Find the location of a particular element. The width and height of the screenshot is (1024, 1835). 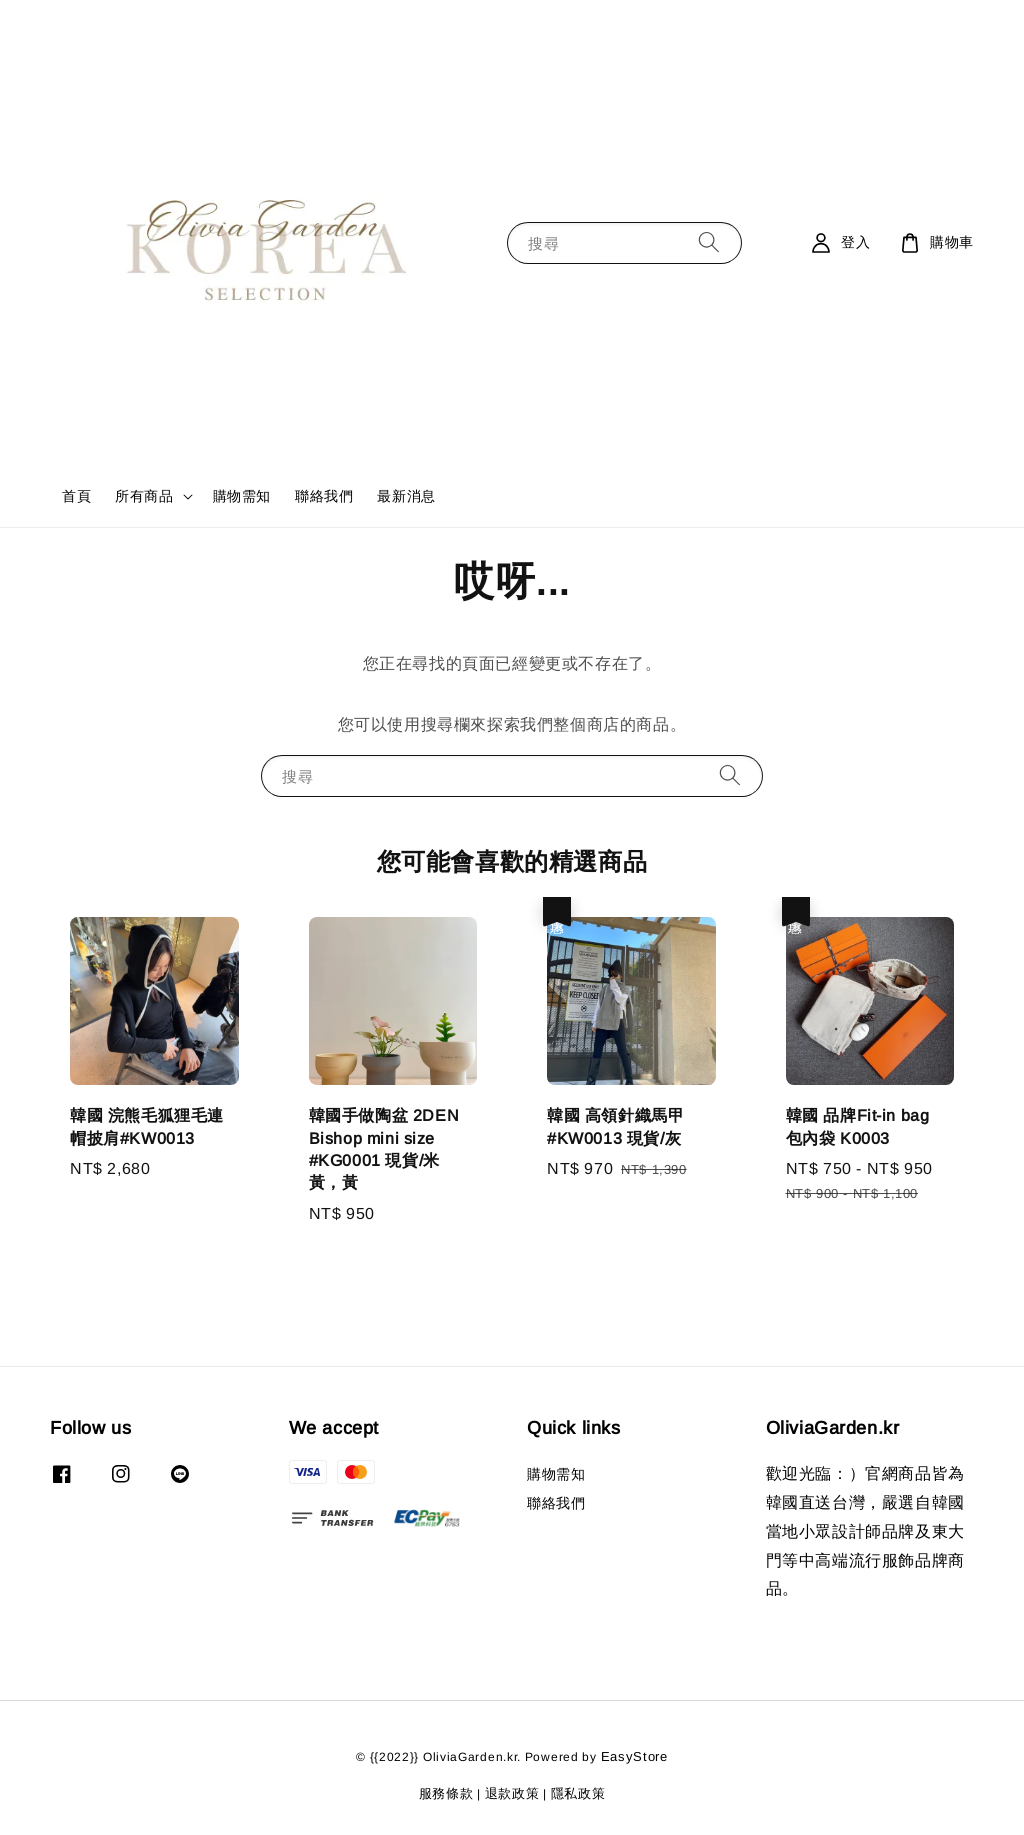

最新消息 is located at coordinates (406, 496).